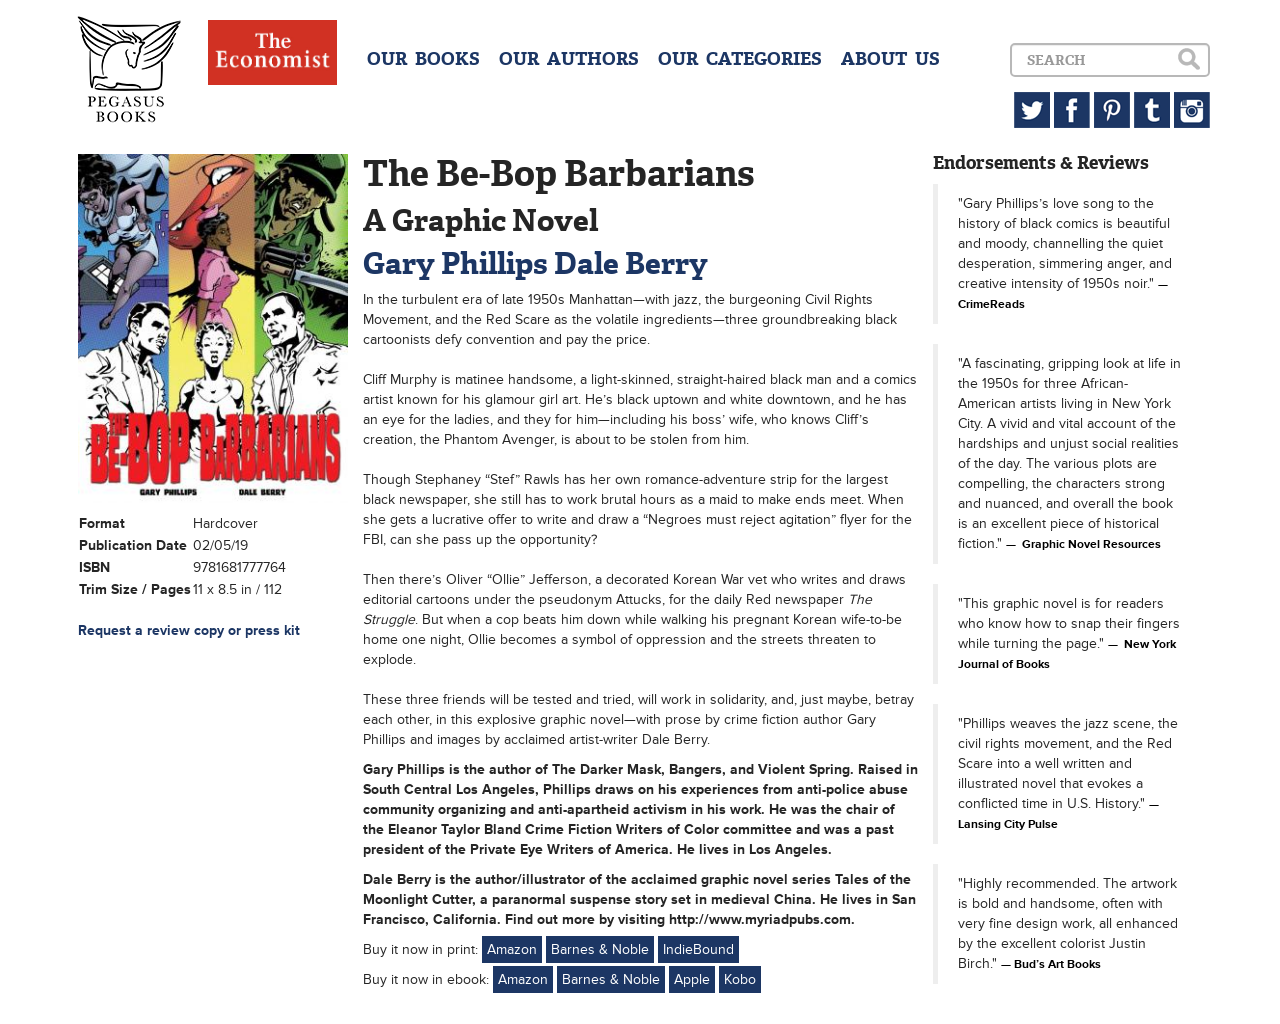  Describe the element at coordinates (740, 59) in the screenshot. I see `OUR CATEGORIES` at that location.